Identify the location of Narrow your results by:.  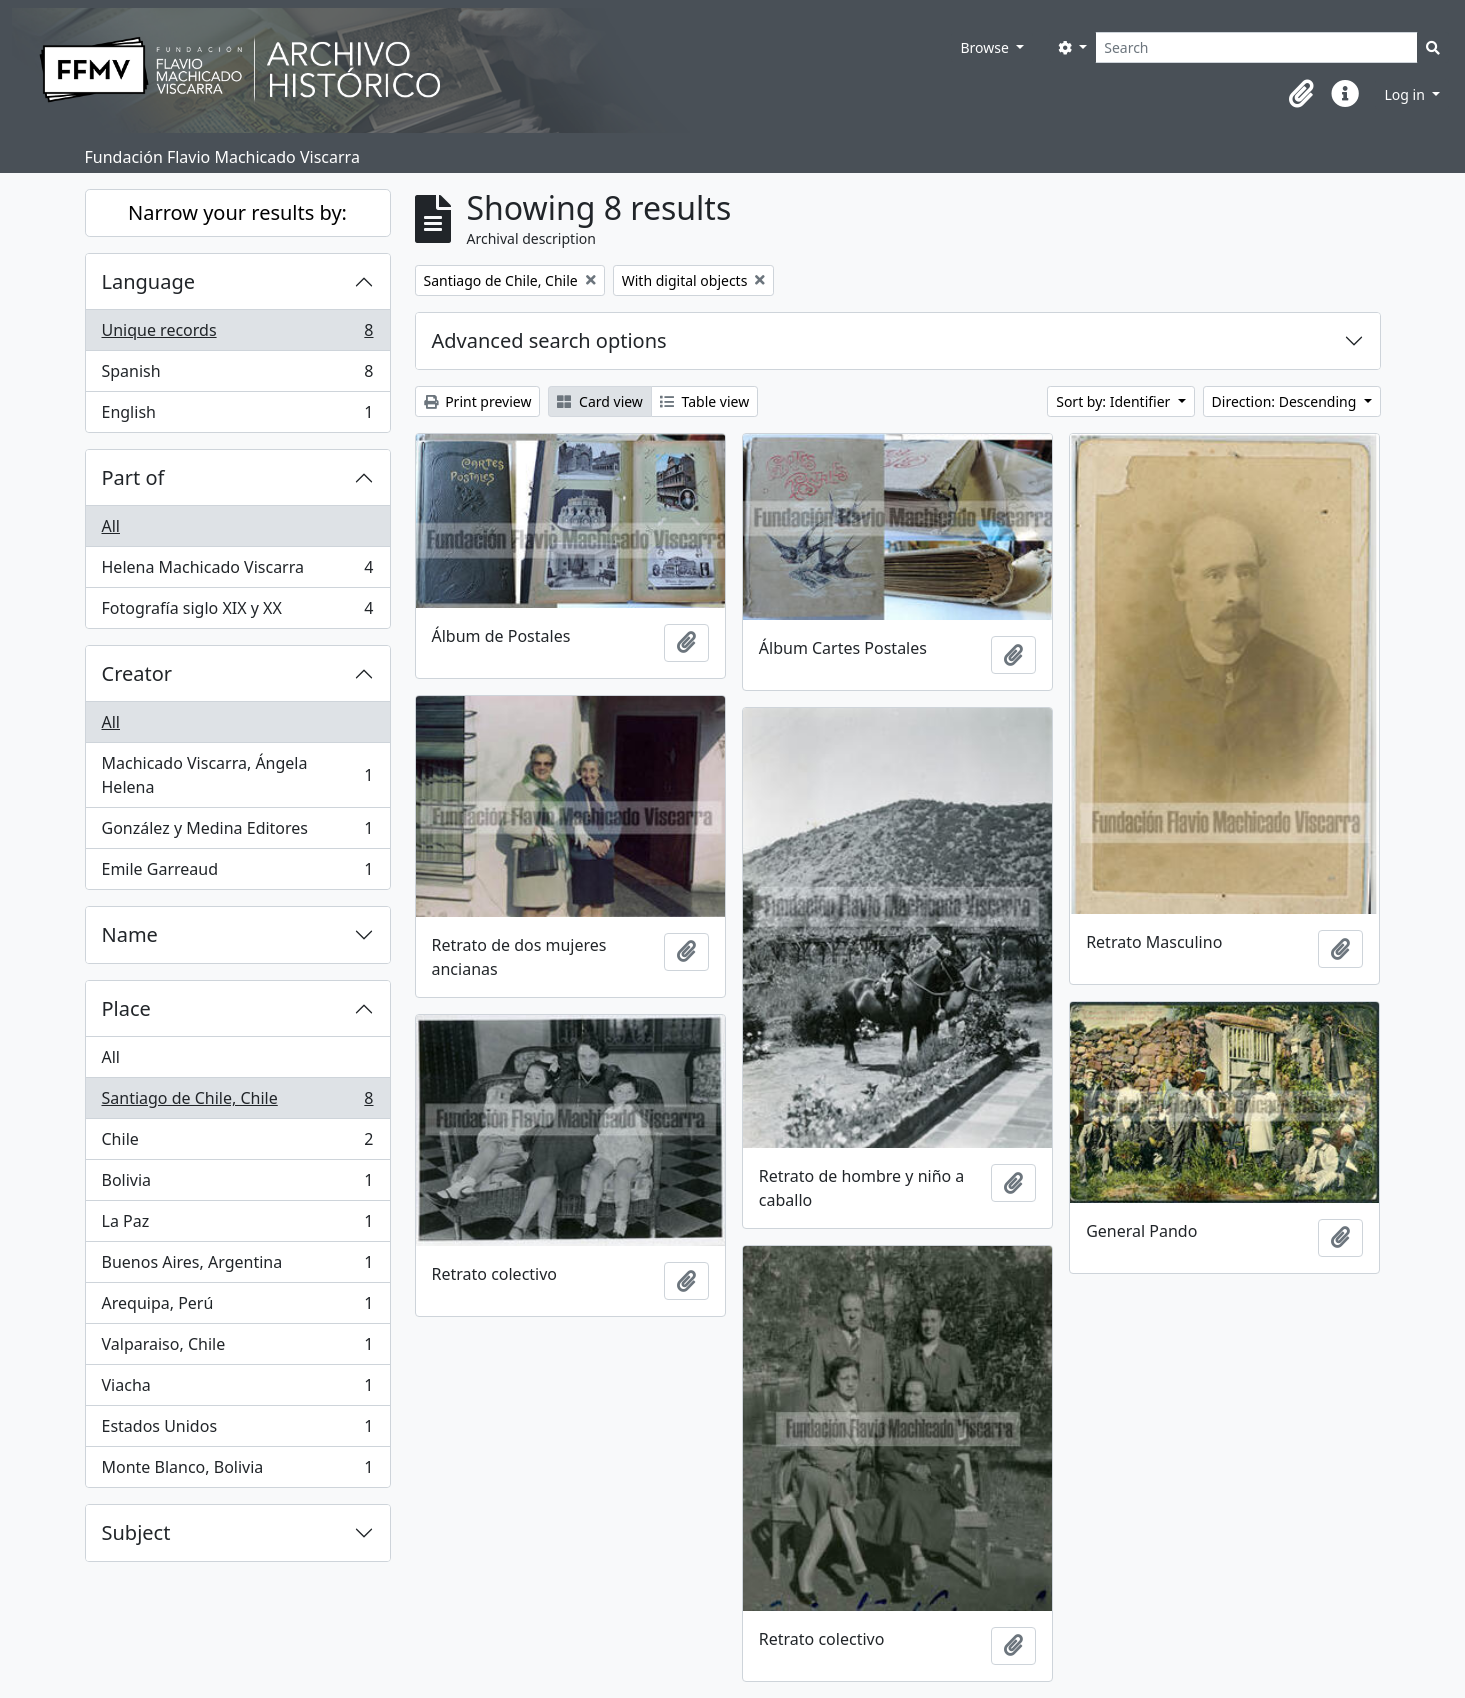
(237, 212).